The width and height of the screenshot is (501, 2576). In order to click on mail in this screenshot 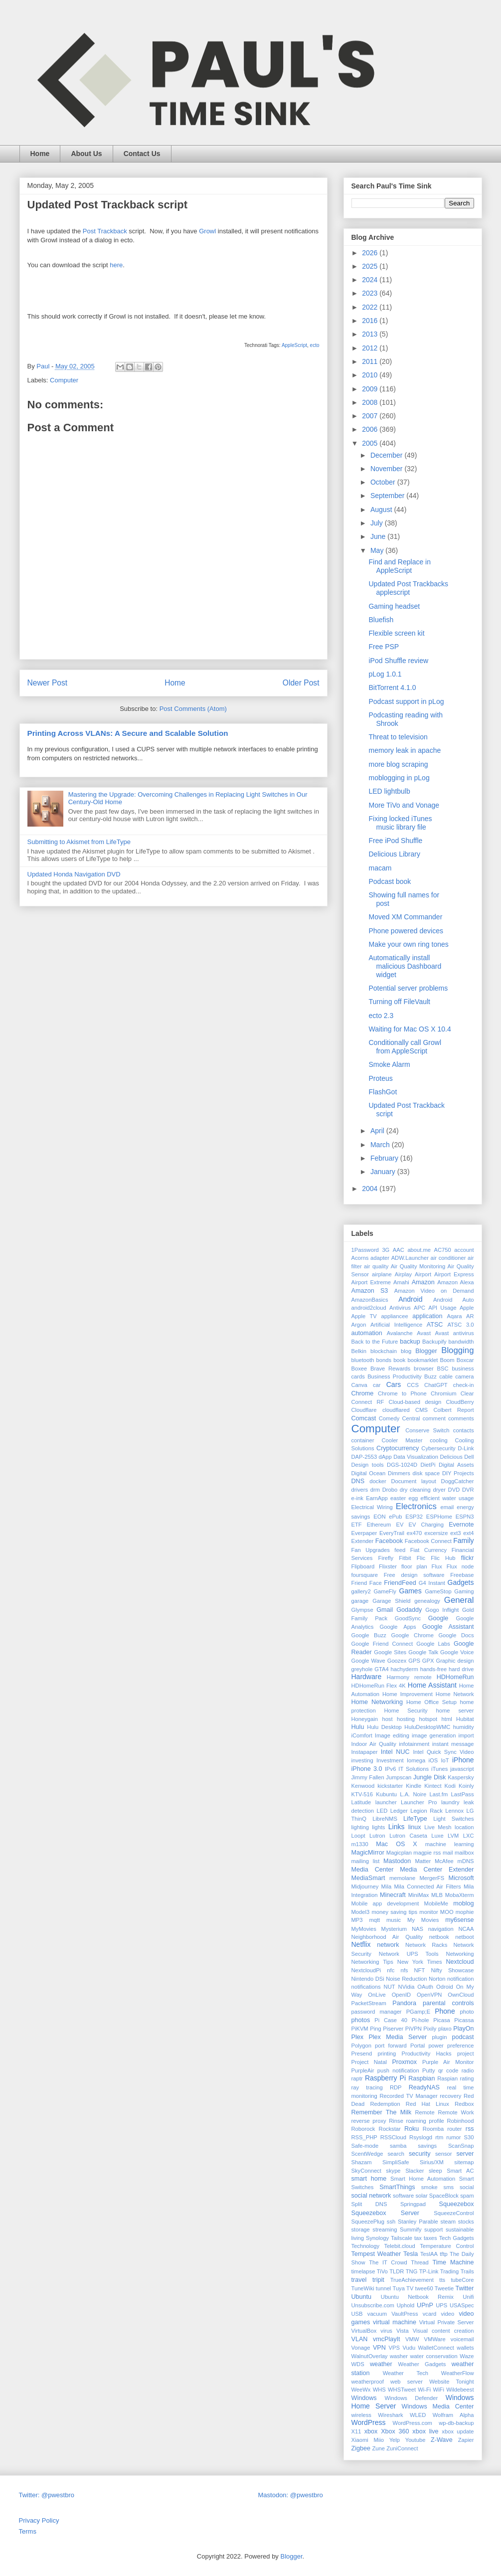, I will do `click(448, 1853)`.